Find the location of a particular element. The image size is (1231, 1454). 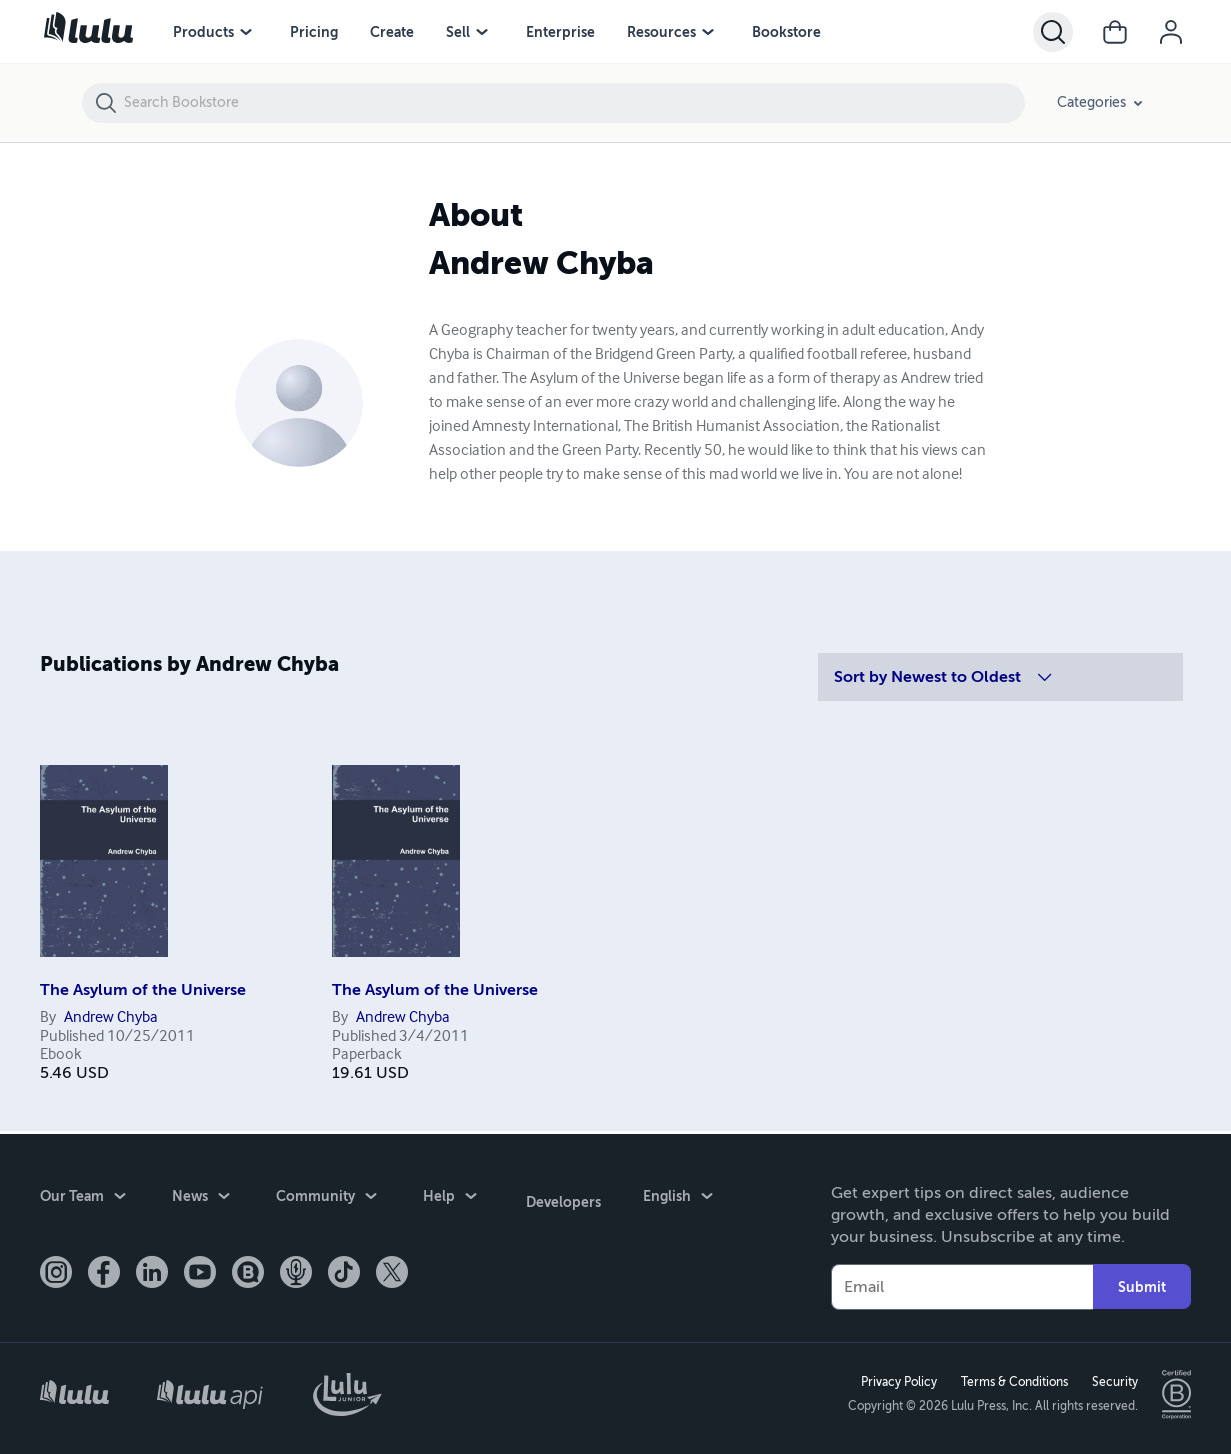

Terms & Conditions is located at coordinates (1011, 1381).